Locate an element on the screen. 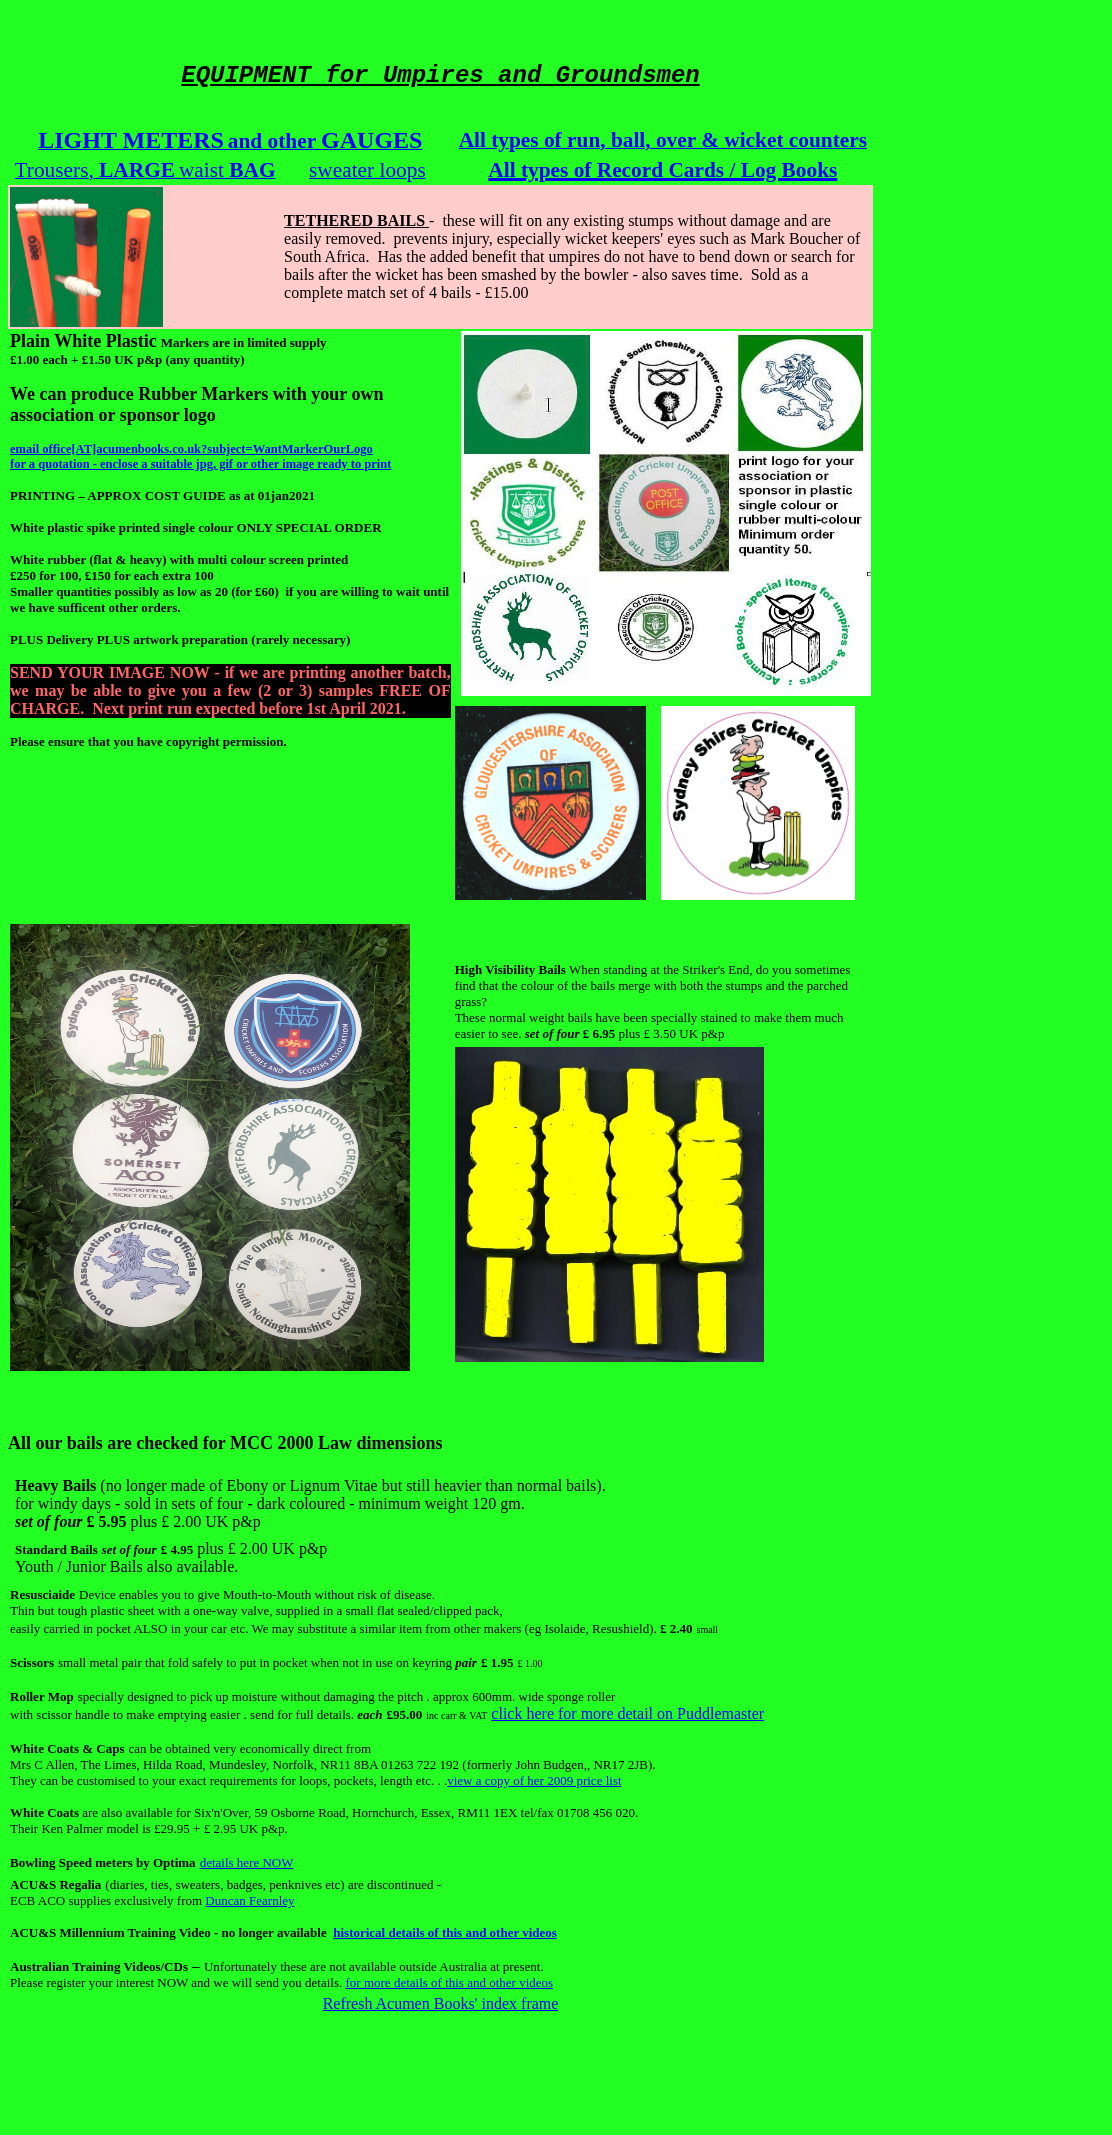 The height and width of the screenshot is (2135, 1112). for more details of this and other videos is located at coordinates (450, 1982).